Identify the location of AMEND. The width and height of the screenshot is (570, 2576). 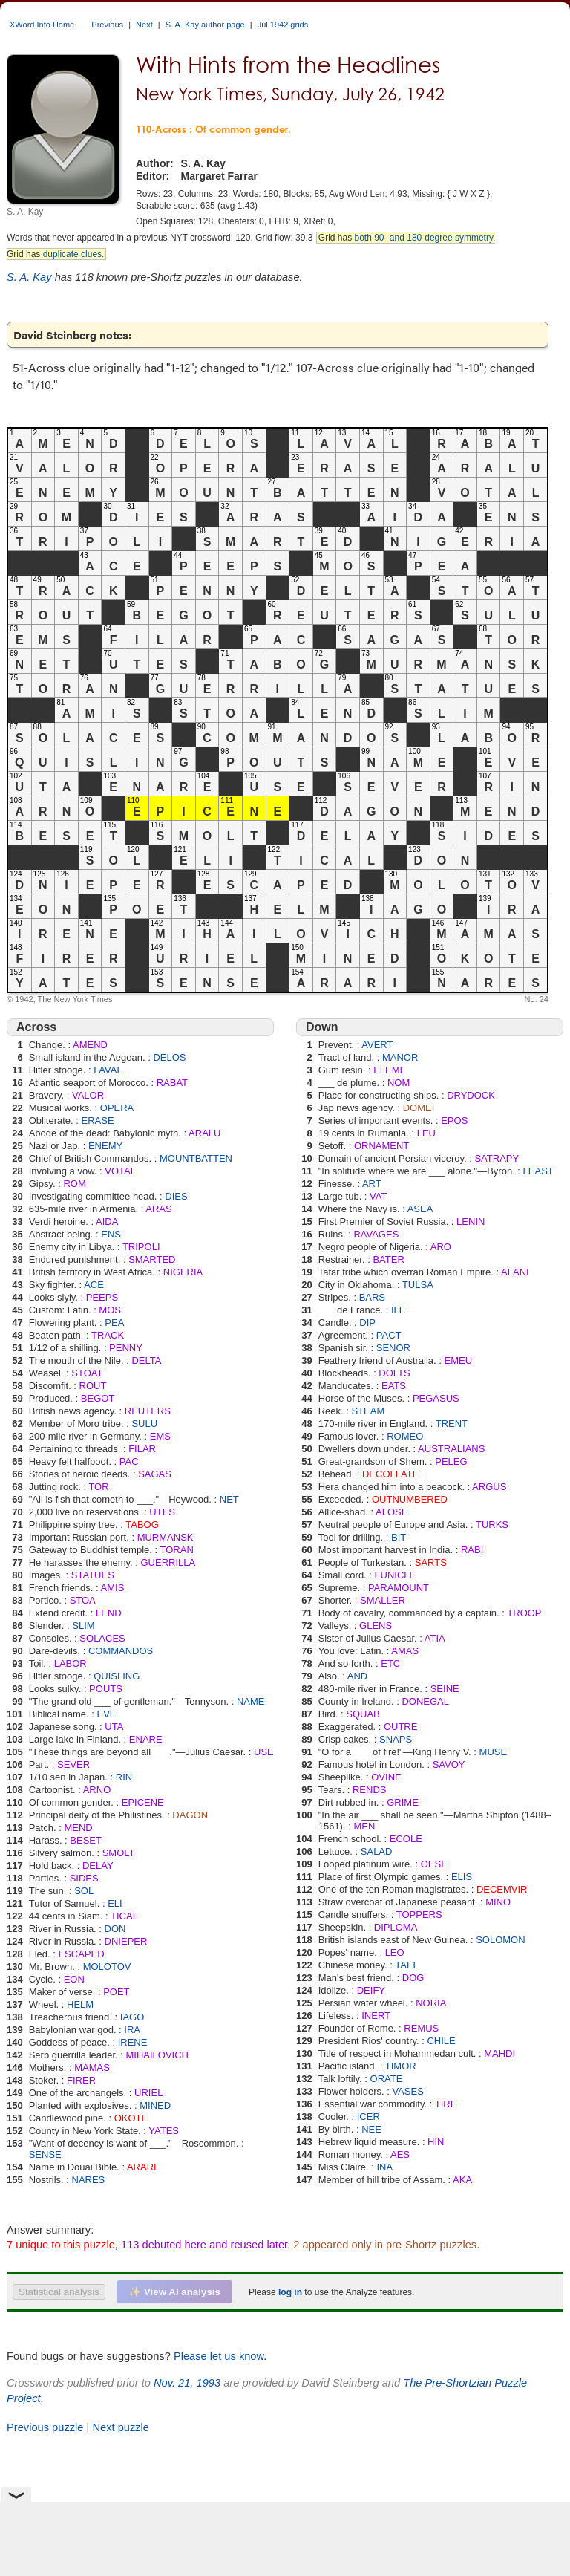
(90, 1044).